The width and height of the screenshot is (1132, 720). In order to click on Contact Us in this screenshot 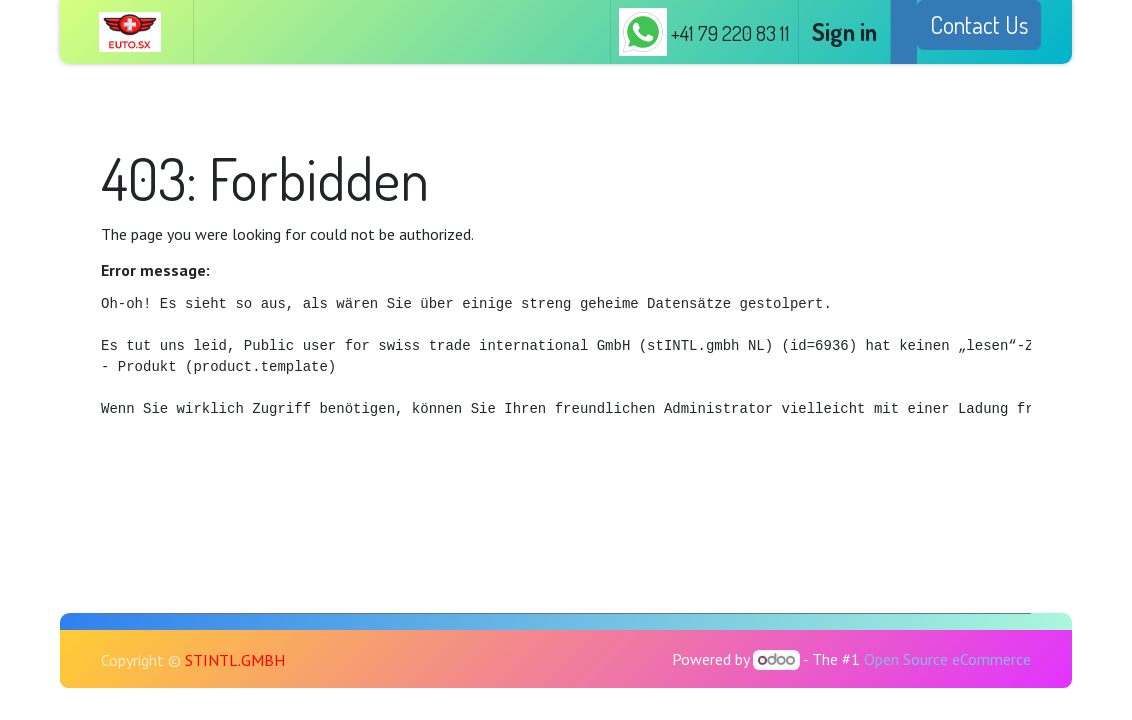, I will do `click(979, 24)`.